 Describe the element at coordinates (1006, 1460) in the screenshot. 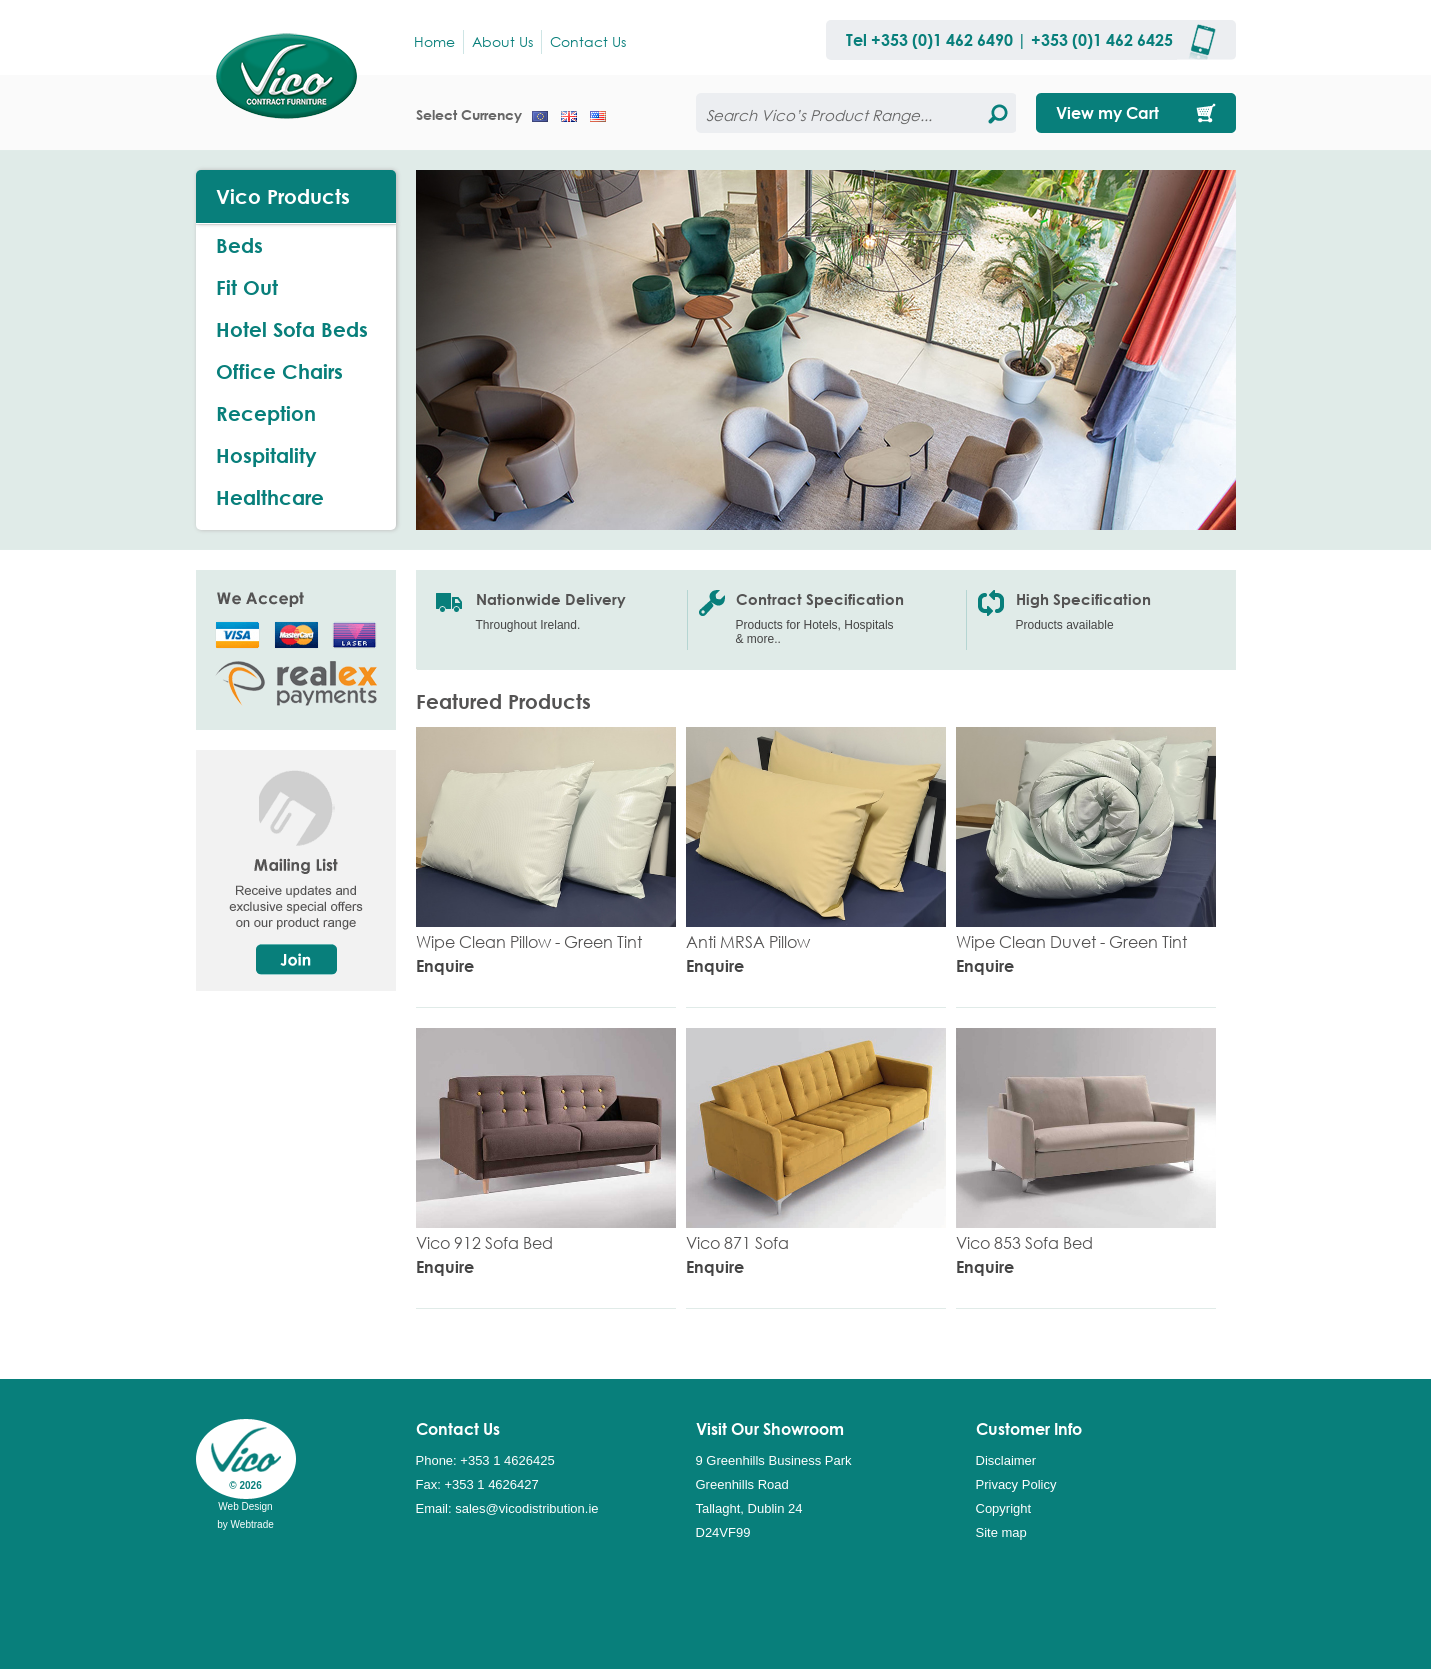

I see `Disclaimer` at that location.